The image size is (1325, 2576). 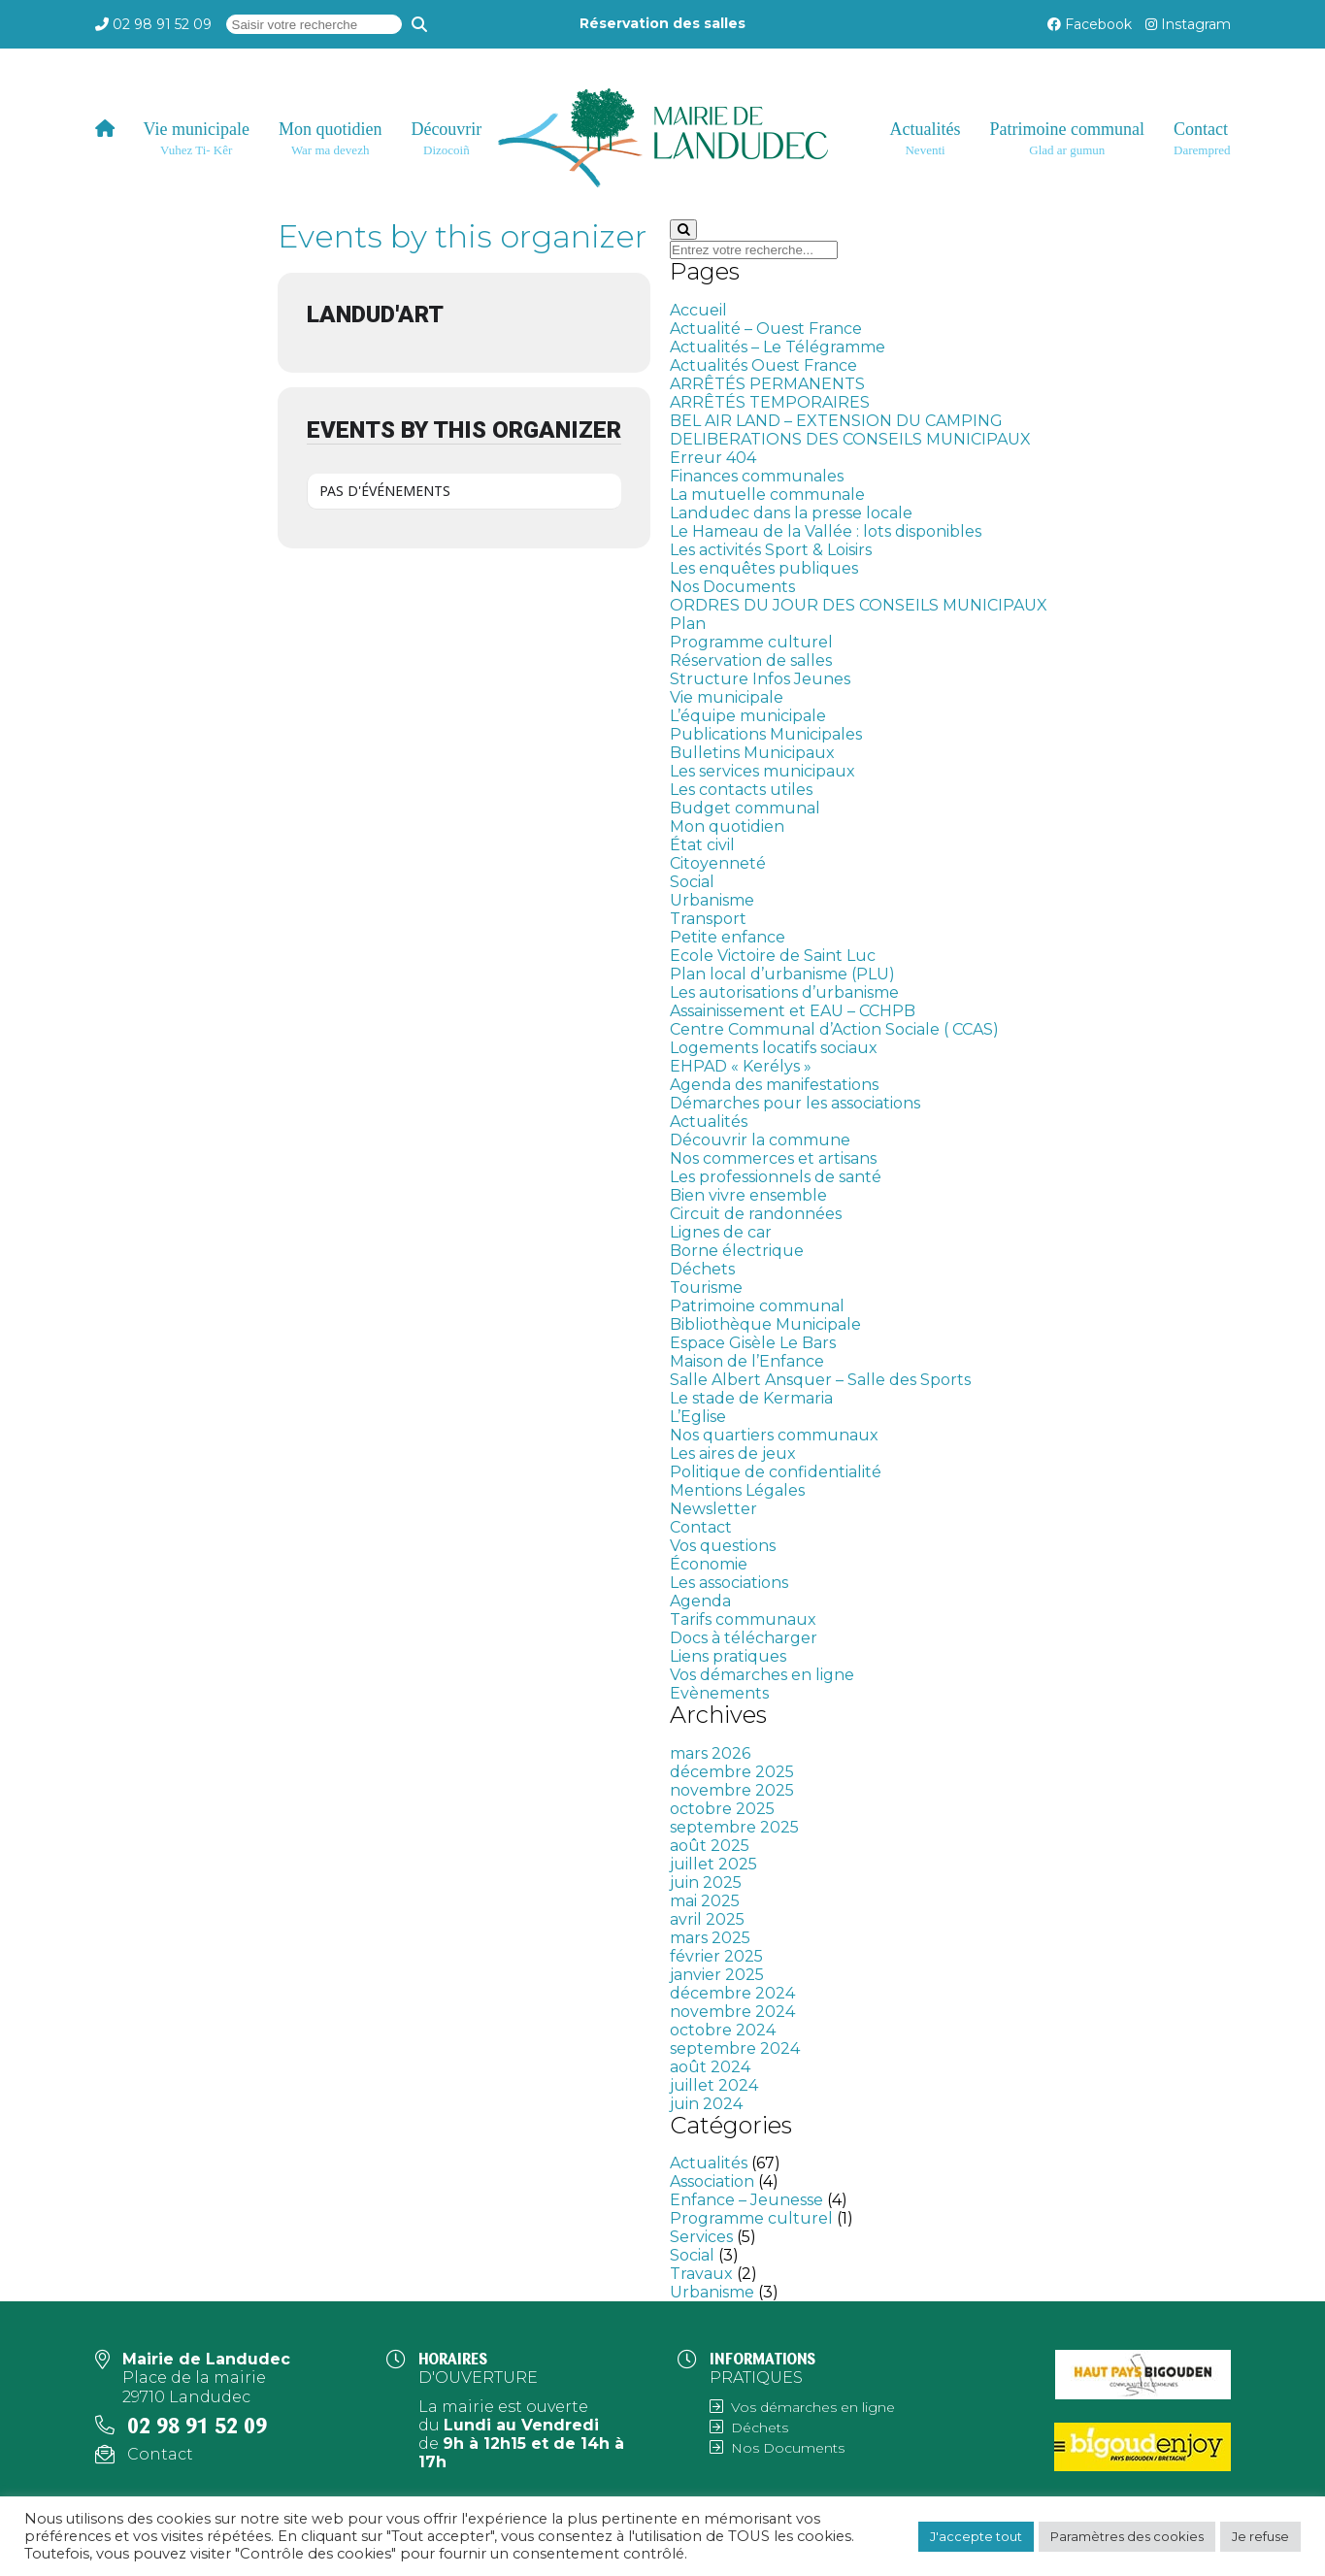 I want to click on Erreur 404, so click(x=713, y=457).